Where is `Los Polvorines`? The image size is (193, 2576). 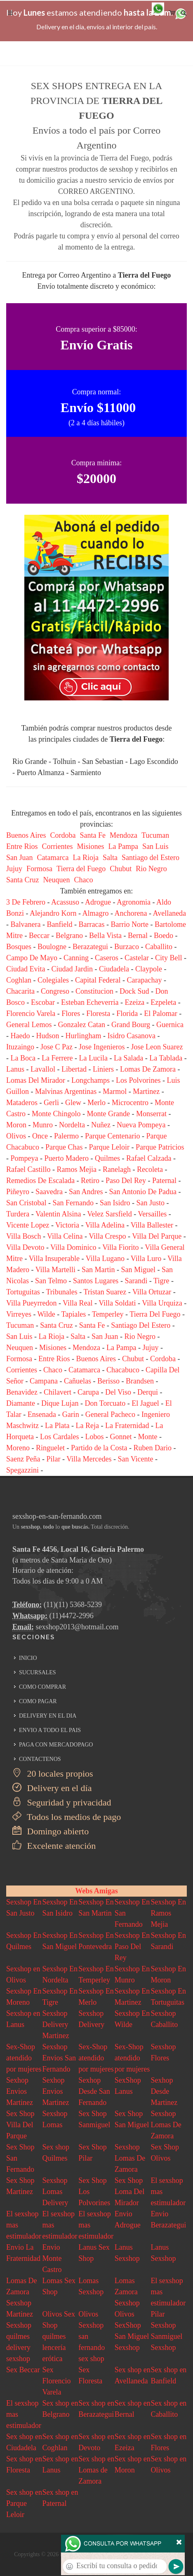 Los Polvorines is located at coordinates (138, 1080).